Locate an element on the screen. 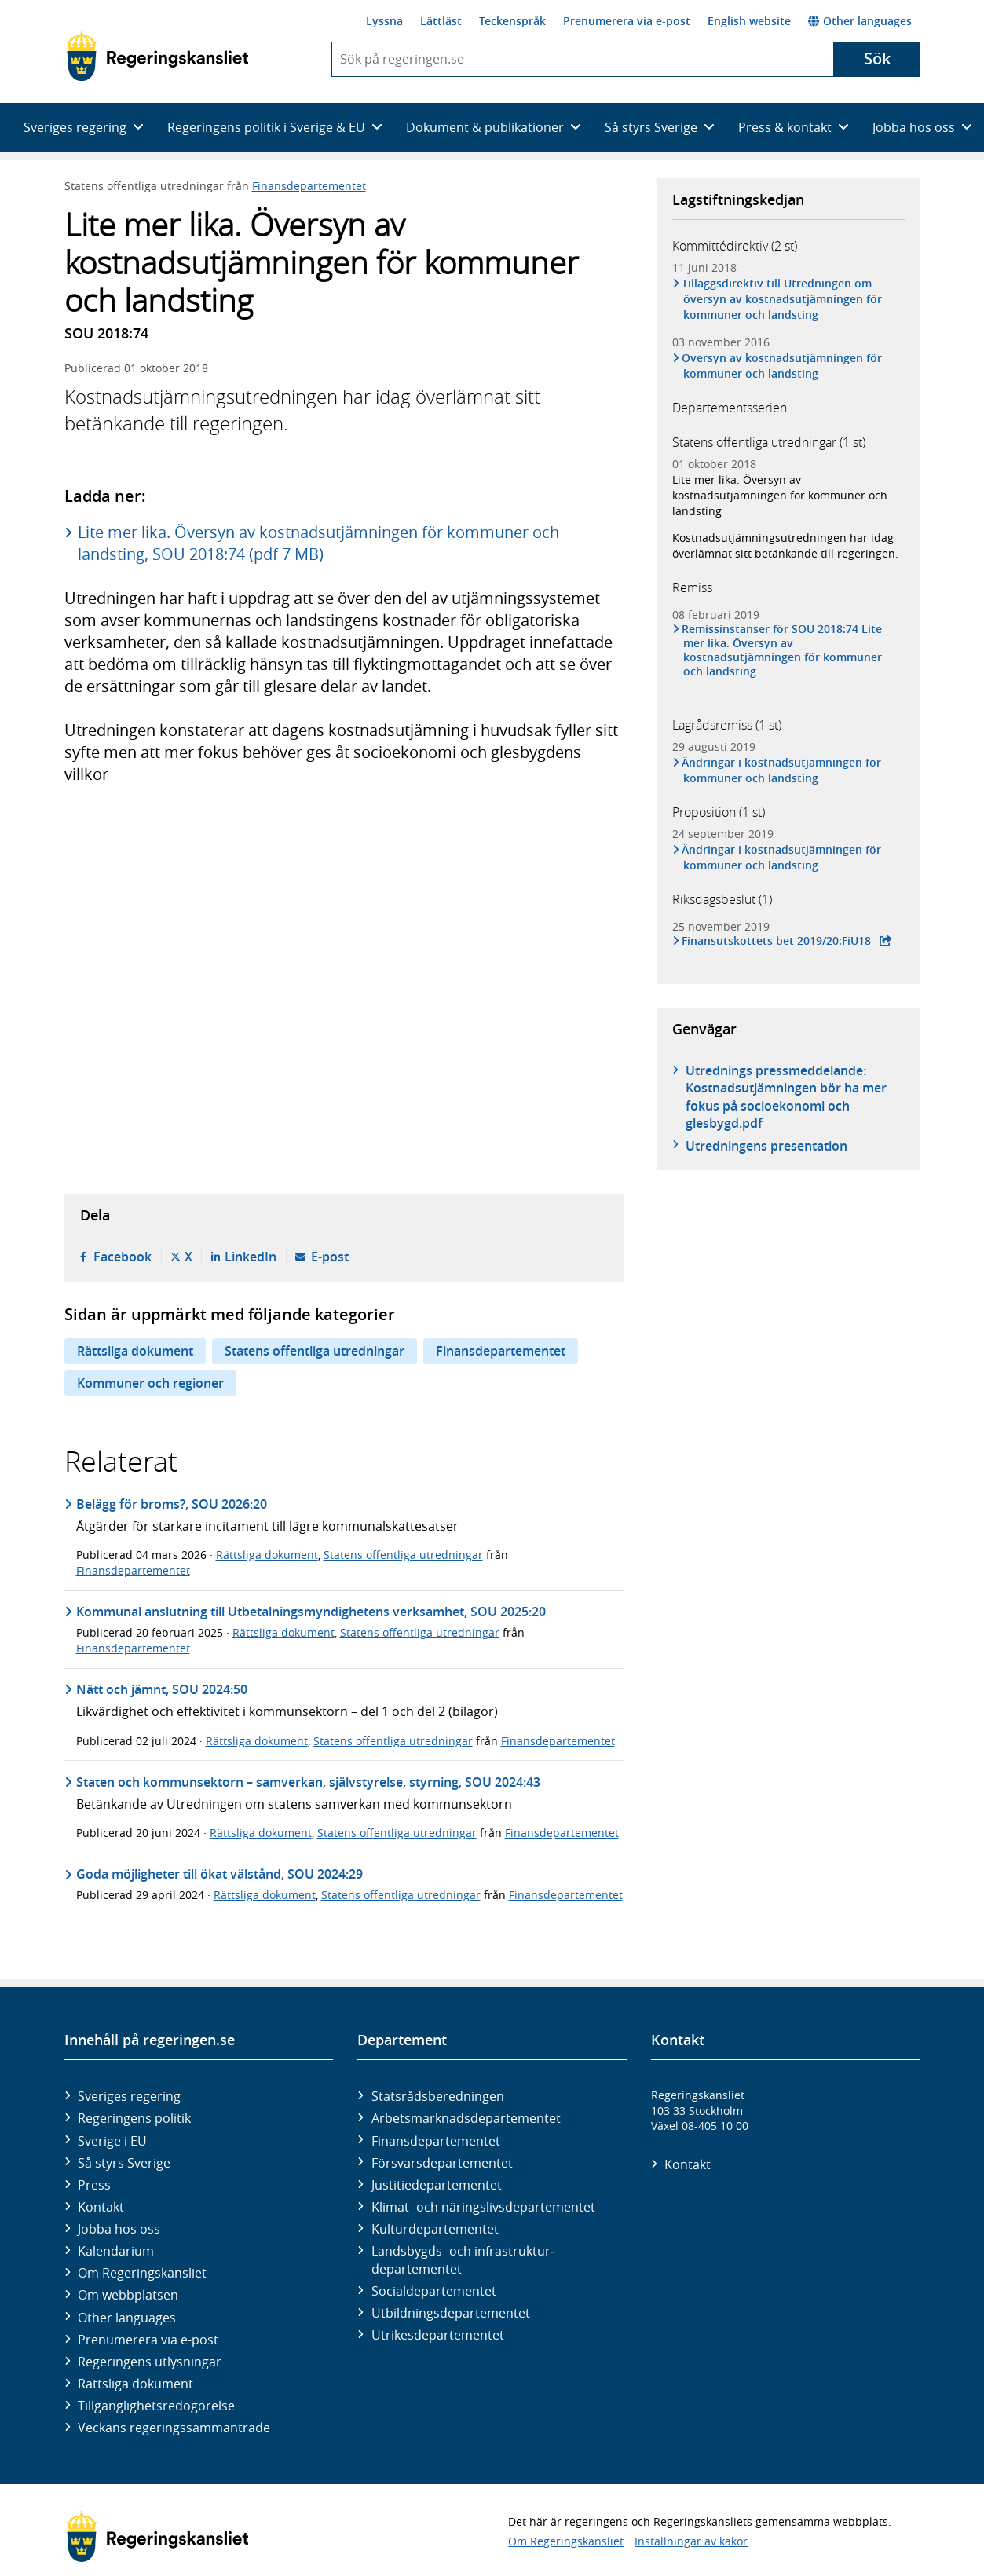  E-post is located at coordinates (330, 1256).